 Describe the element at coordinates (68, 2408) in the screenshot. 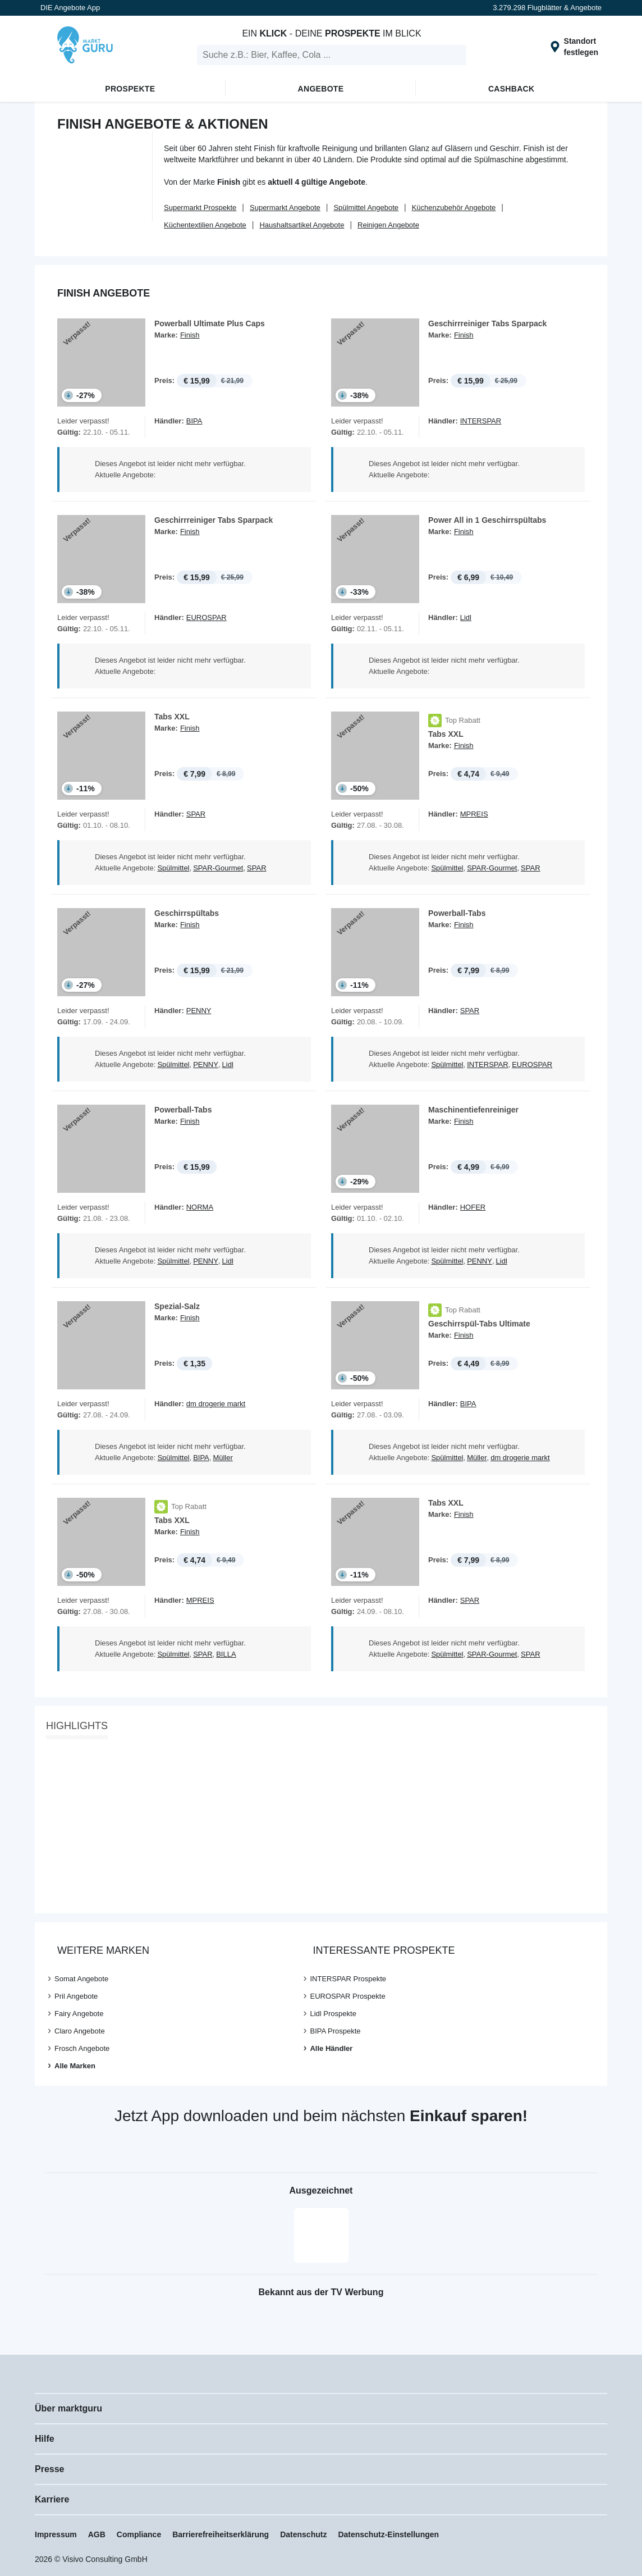

I see `Über marktguru` at that location.